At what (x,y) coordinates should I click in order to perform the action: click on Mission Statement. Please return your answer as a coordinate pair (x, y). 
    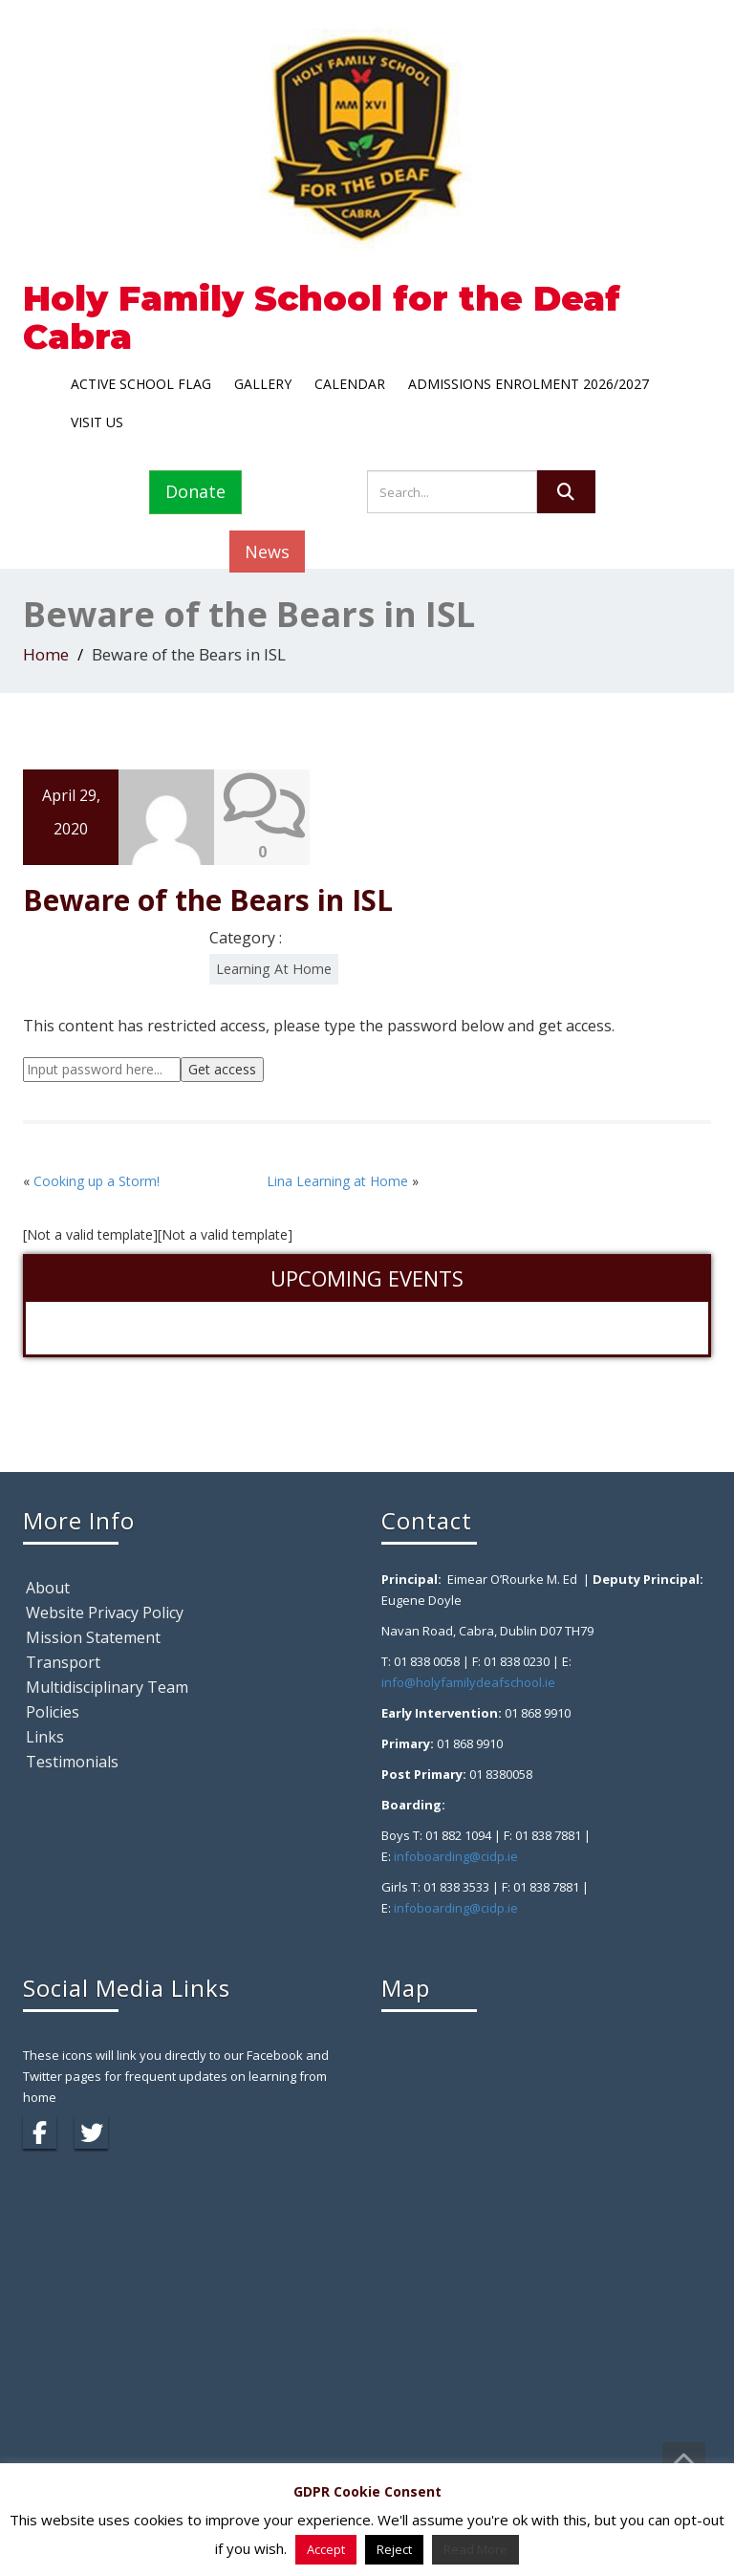
    Looking at the image, I should click on (93, 1637).